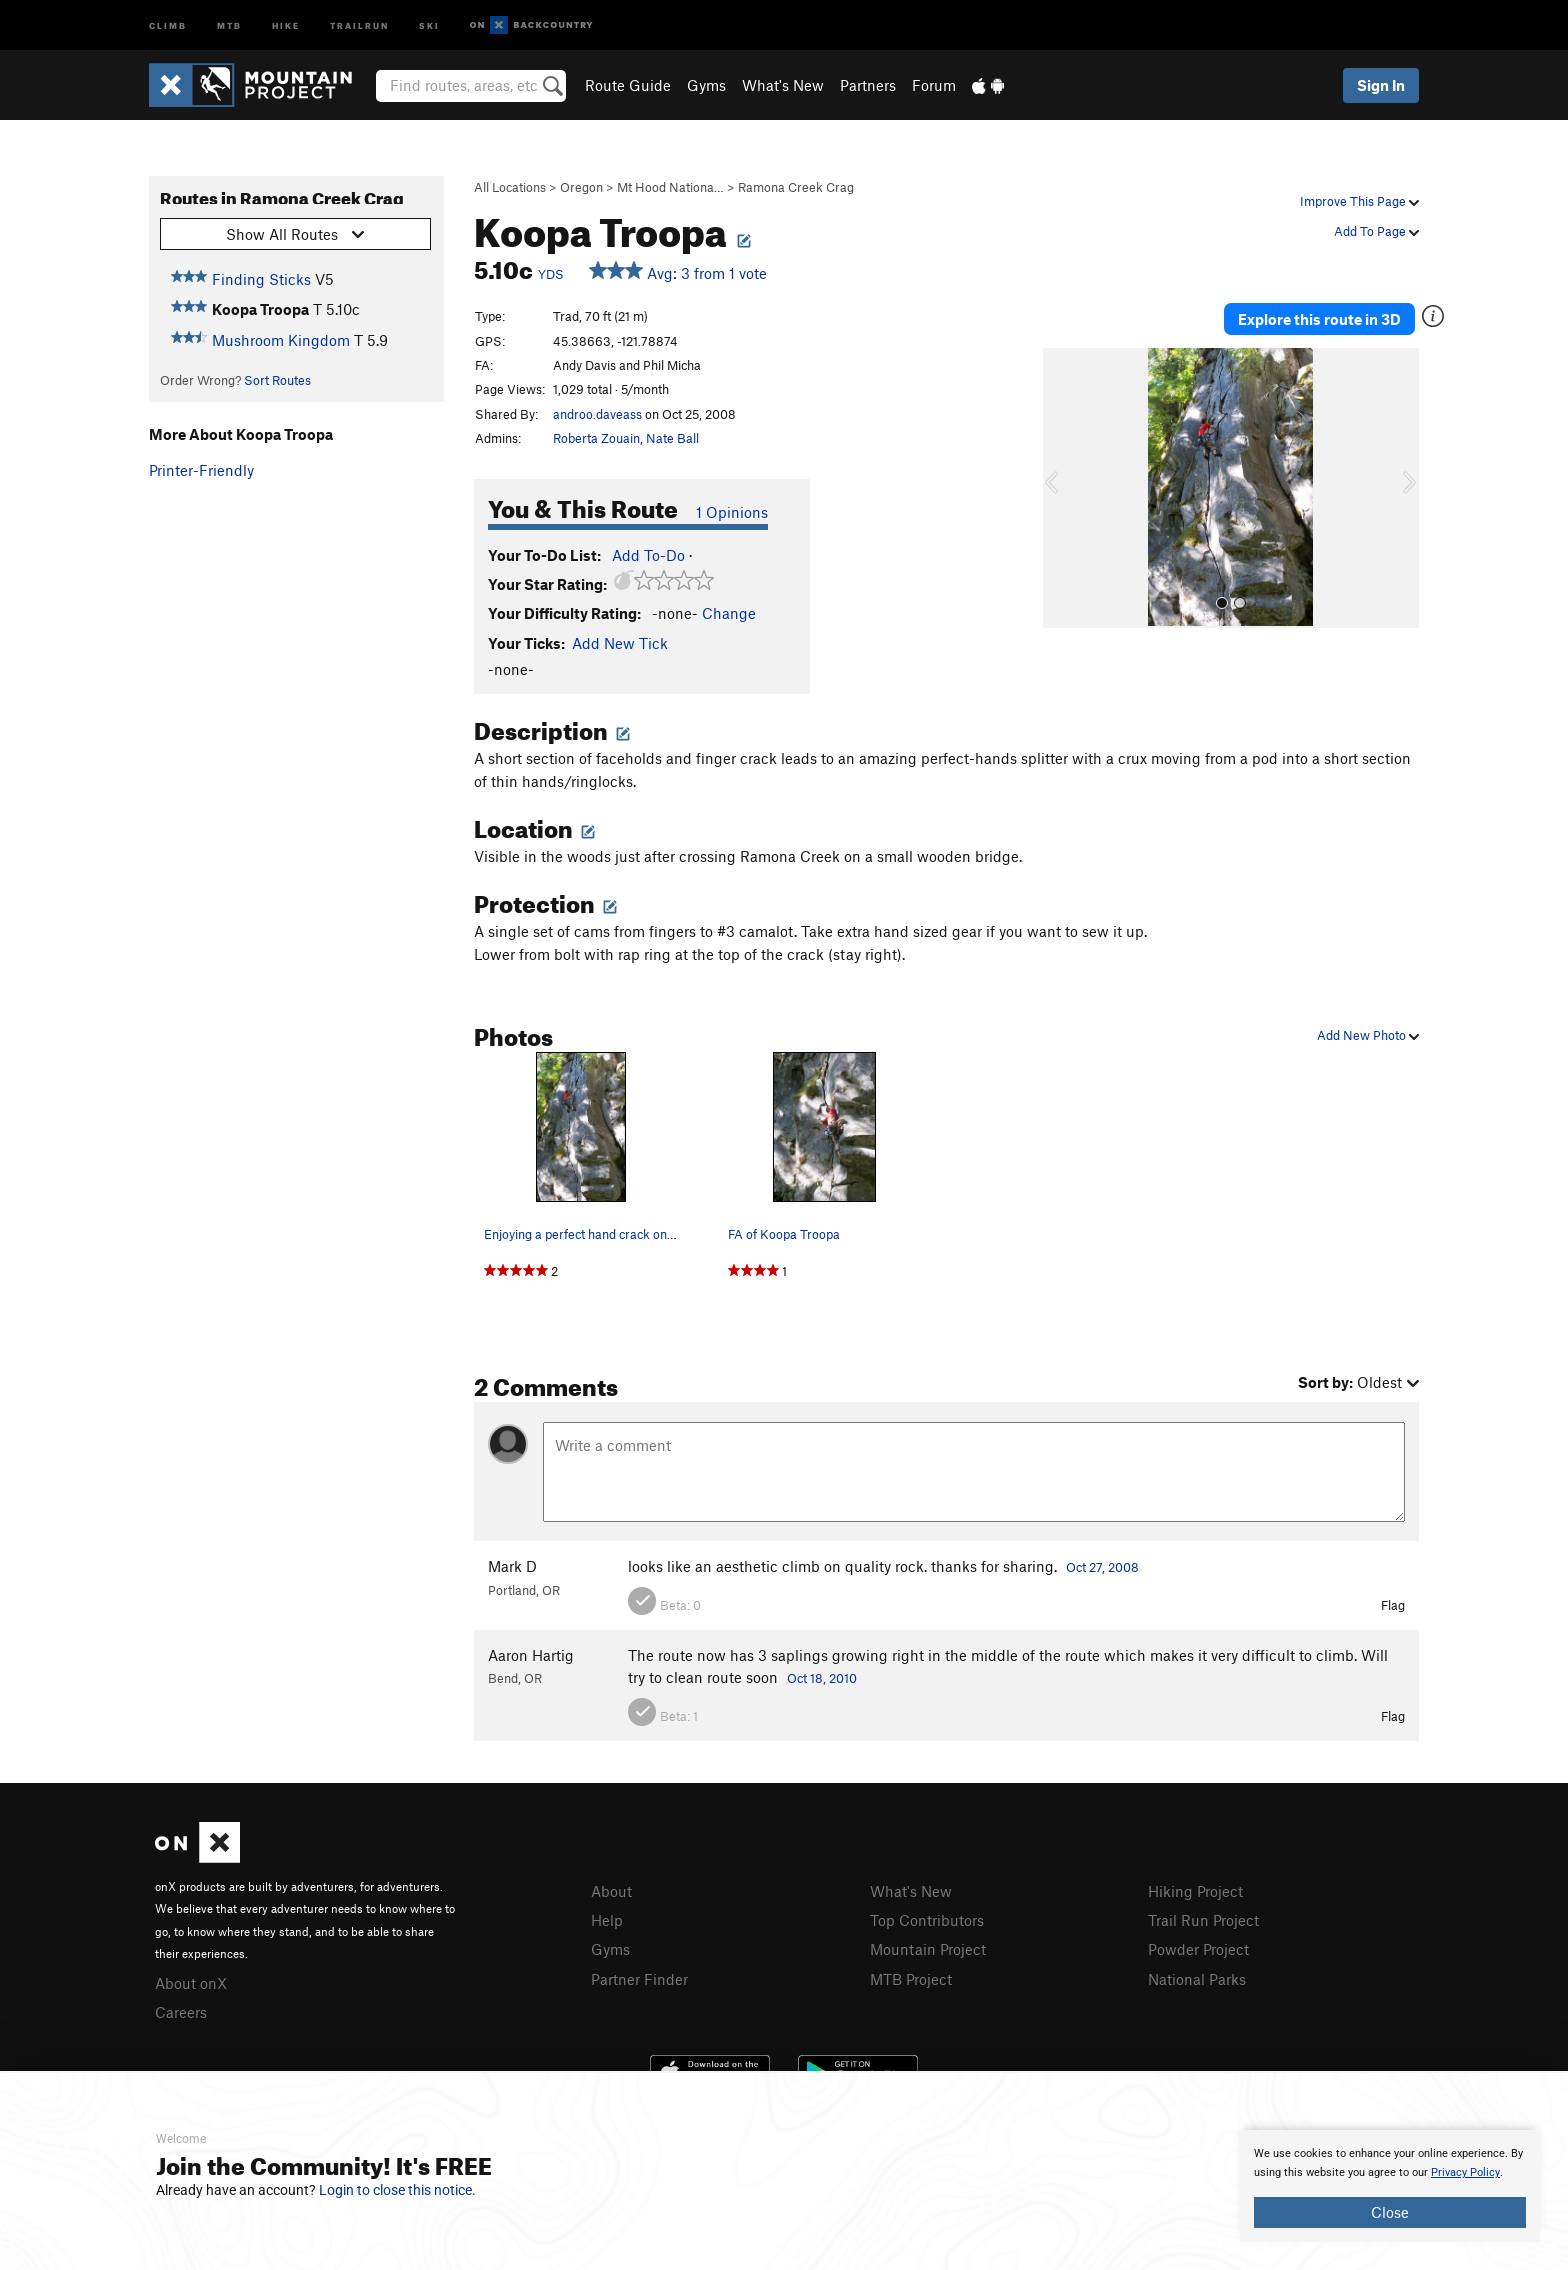  Describe the element at coordinates (512, 1566) in the screenshot. I see `Mark D` at that location.